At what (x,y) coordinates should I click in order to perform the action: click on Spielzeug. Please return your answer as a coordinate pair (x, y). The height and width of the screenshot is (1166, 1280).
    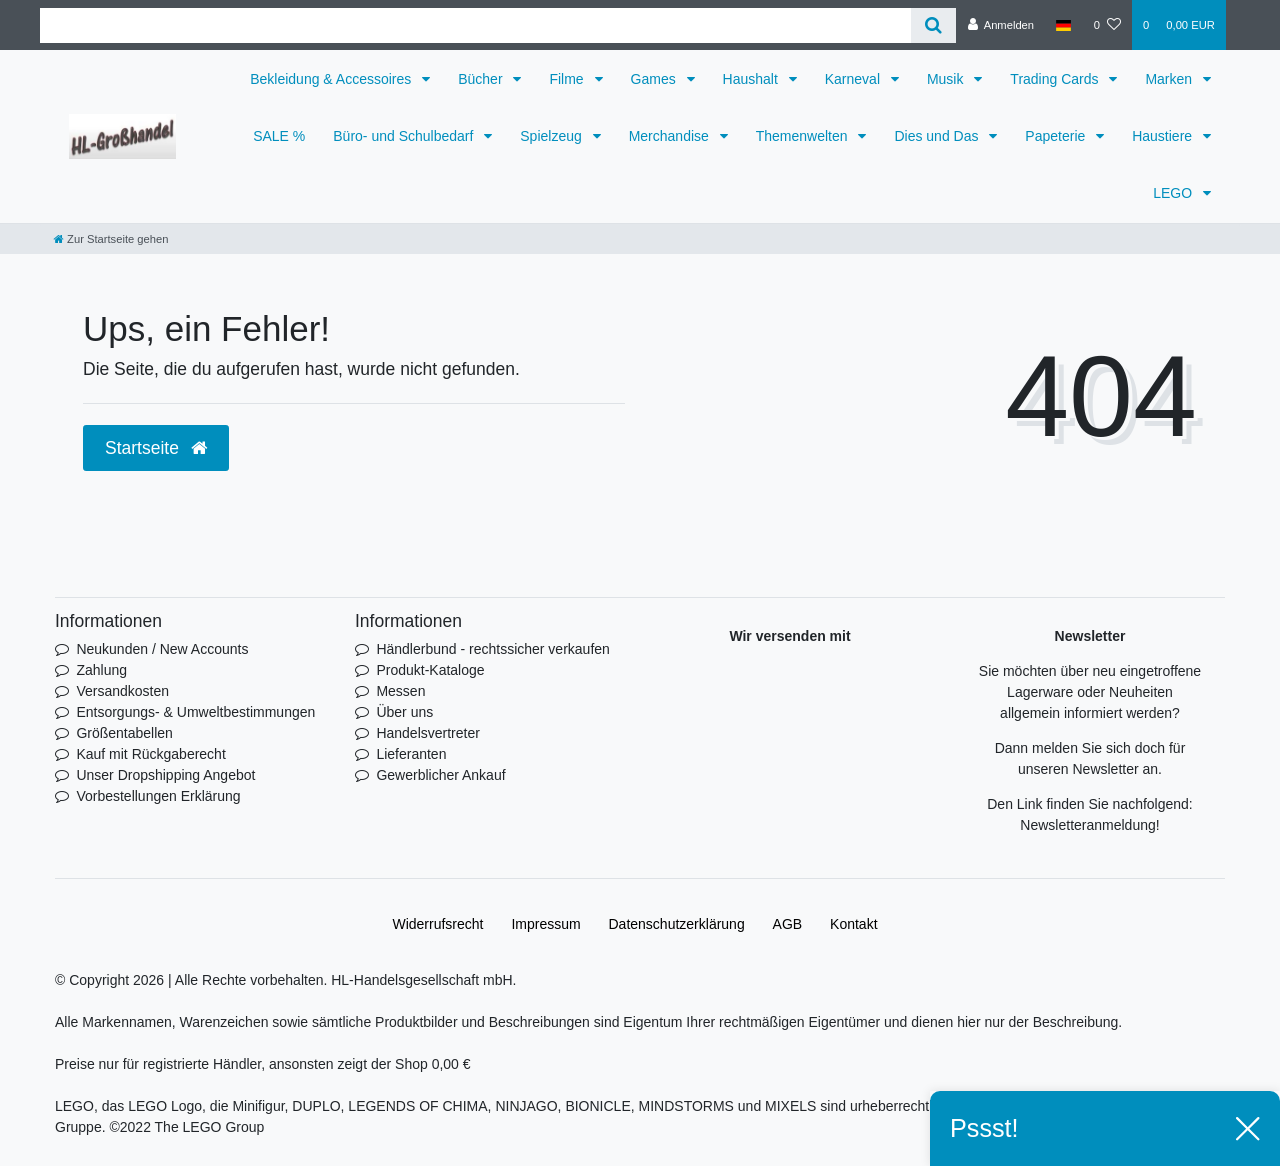
    Looking at the image, I should click on (552, 136).